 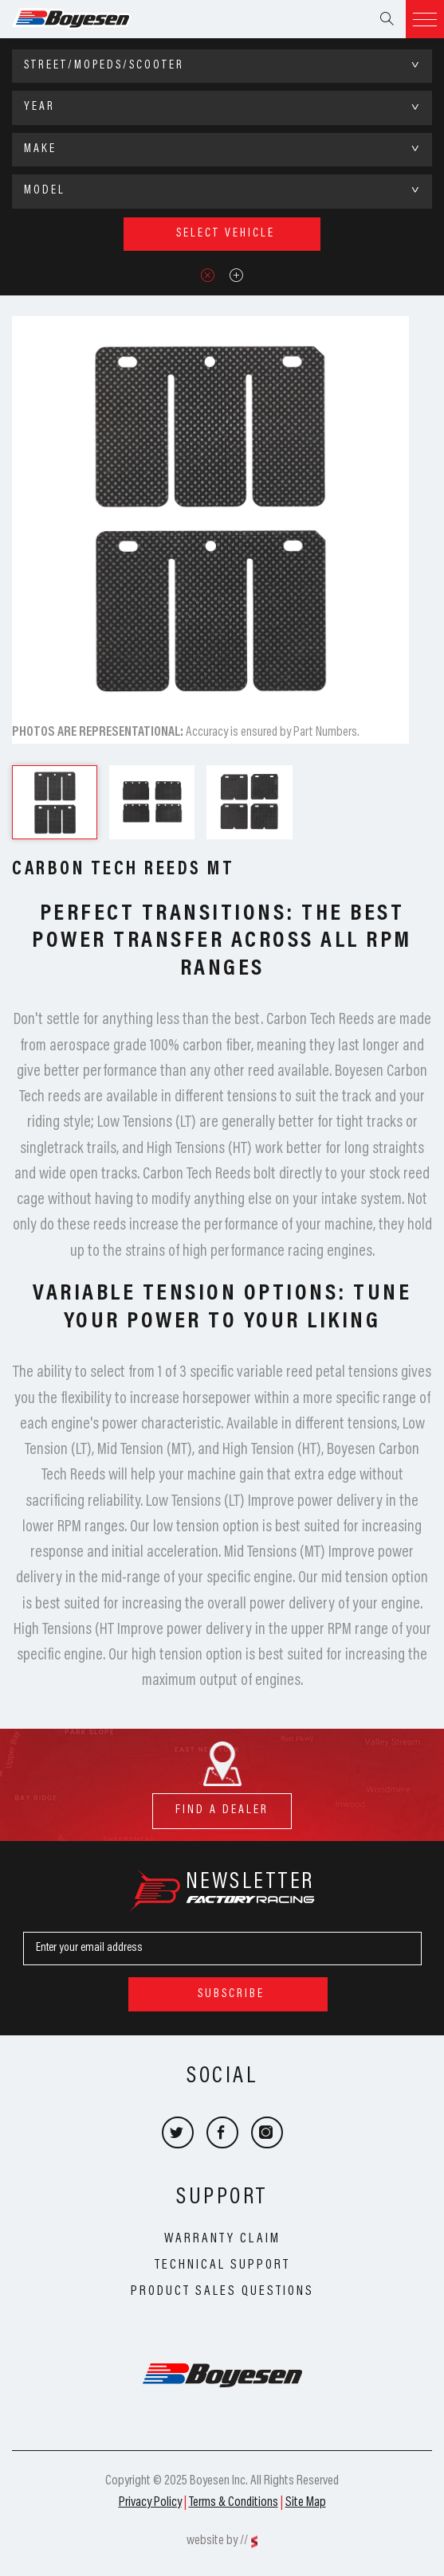 I want to click on Site Map, so click(x=305, y=2502).